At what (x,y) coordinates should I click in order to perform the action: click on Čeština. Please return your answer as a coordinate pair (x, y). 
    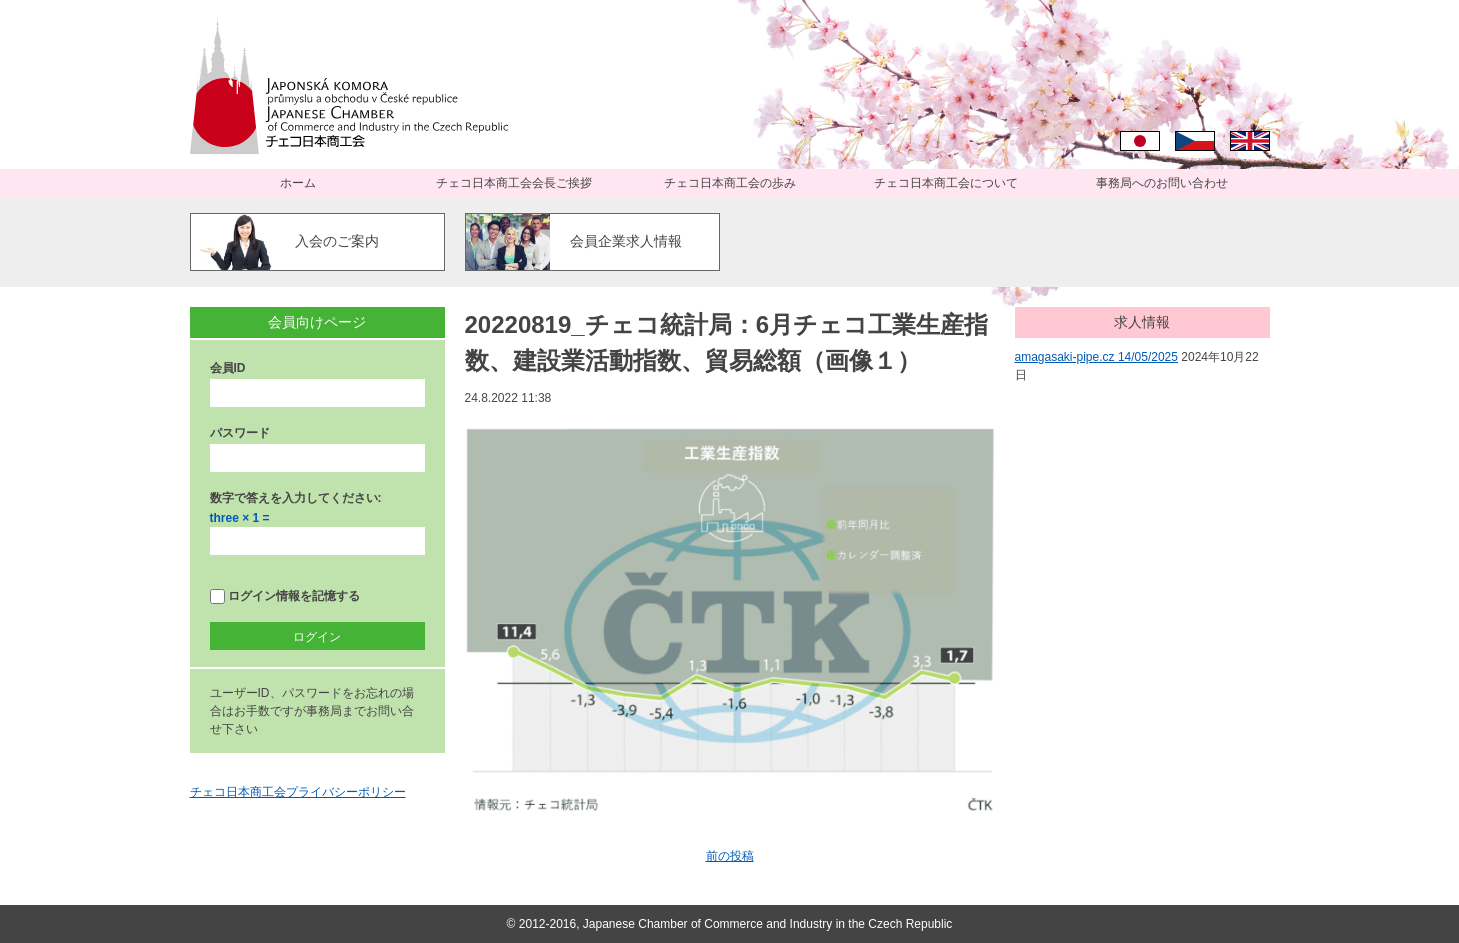
    Looking at the image, I should click on (1195, 141).